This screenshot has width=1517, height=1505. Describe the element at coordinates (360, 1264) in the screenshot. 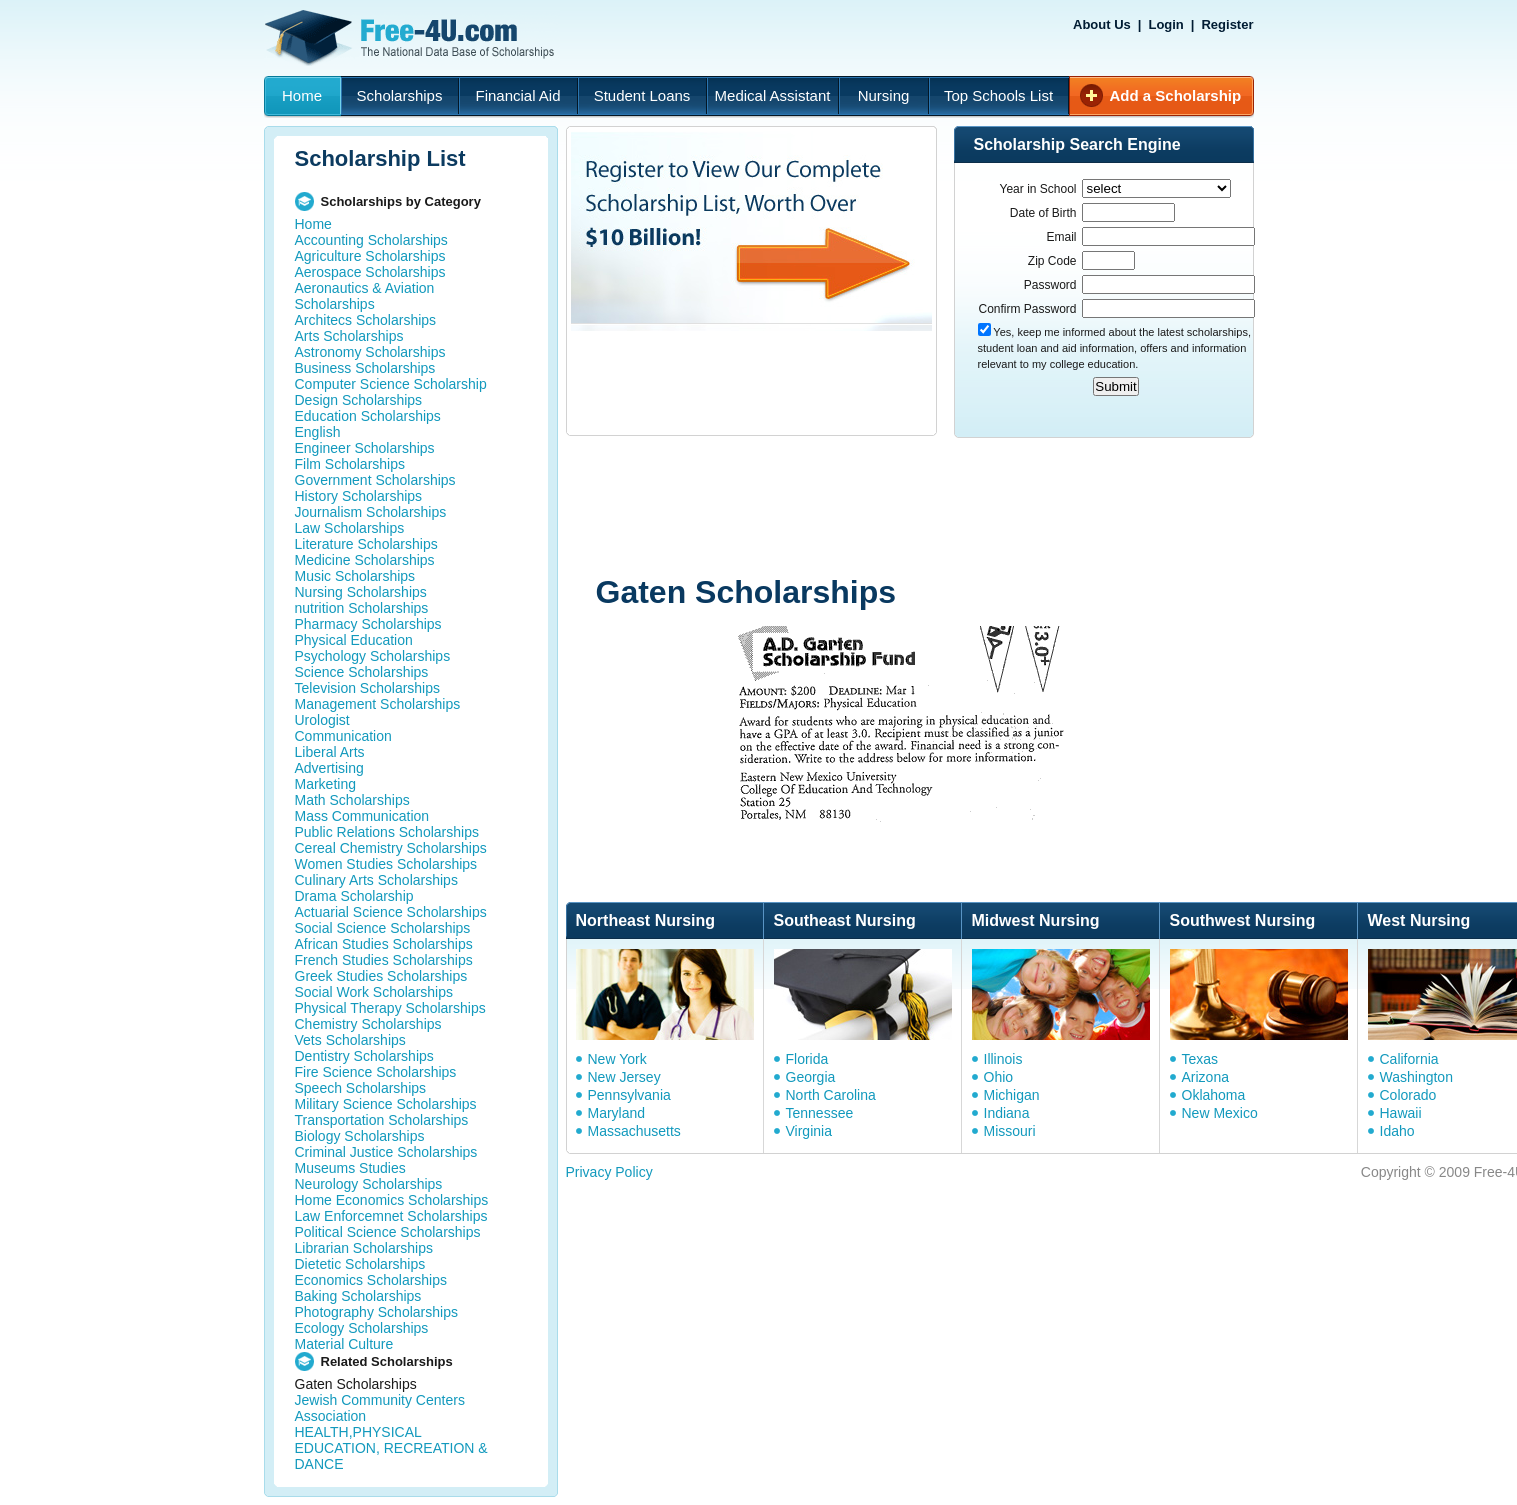

I see `Dietetic Scholarships` at that location.